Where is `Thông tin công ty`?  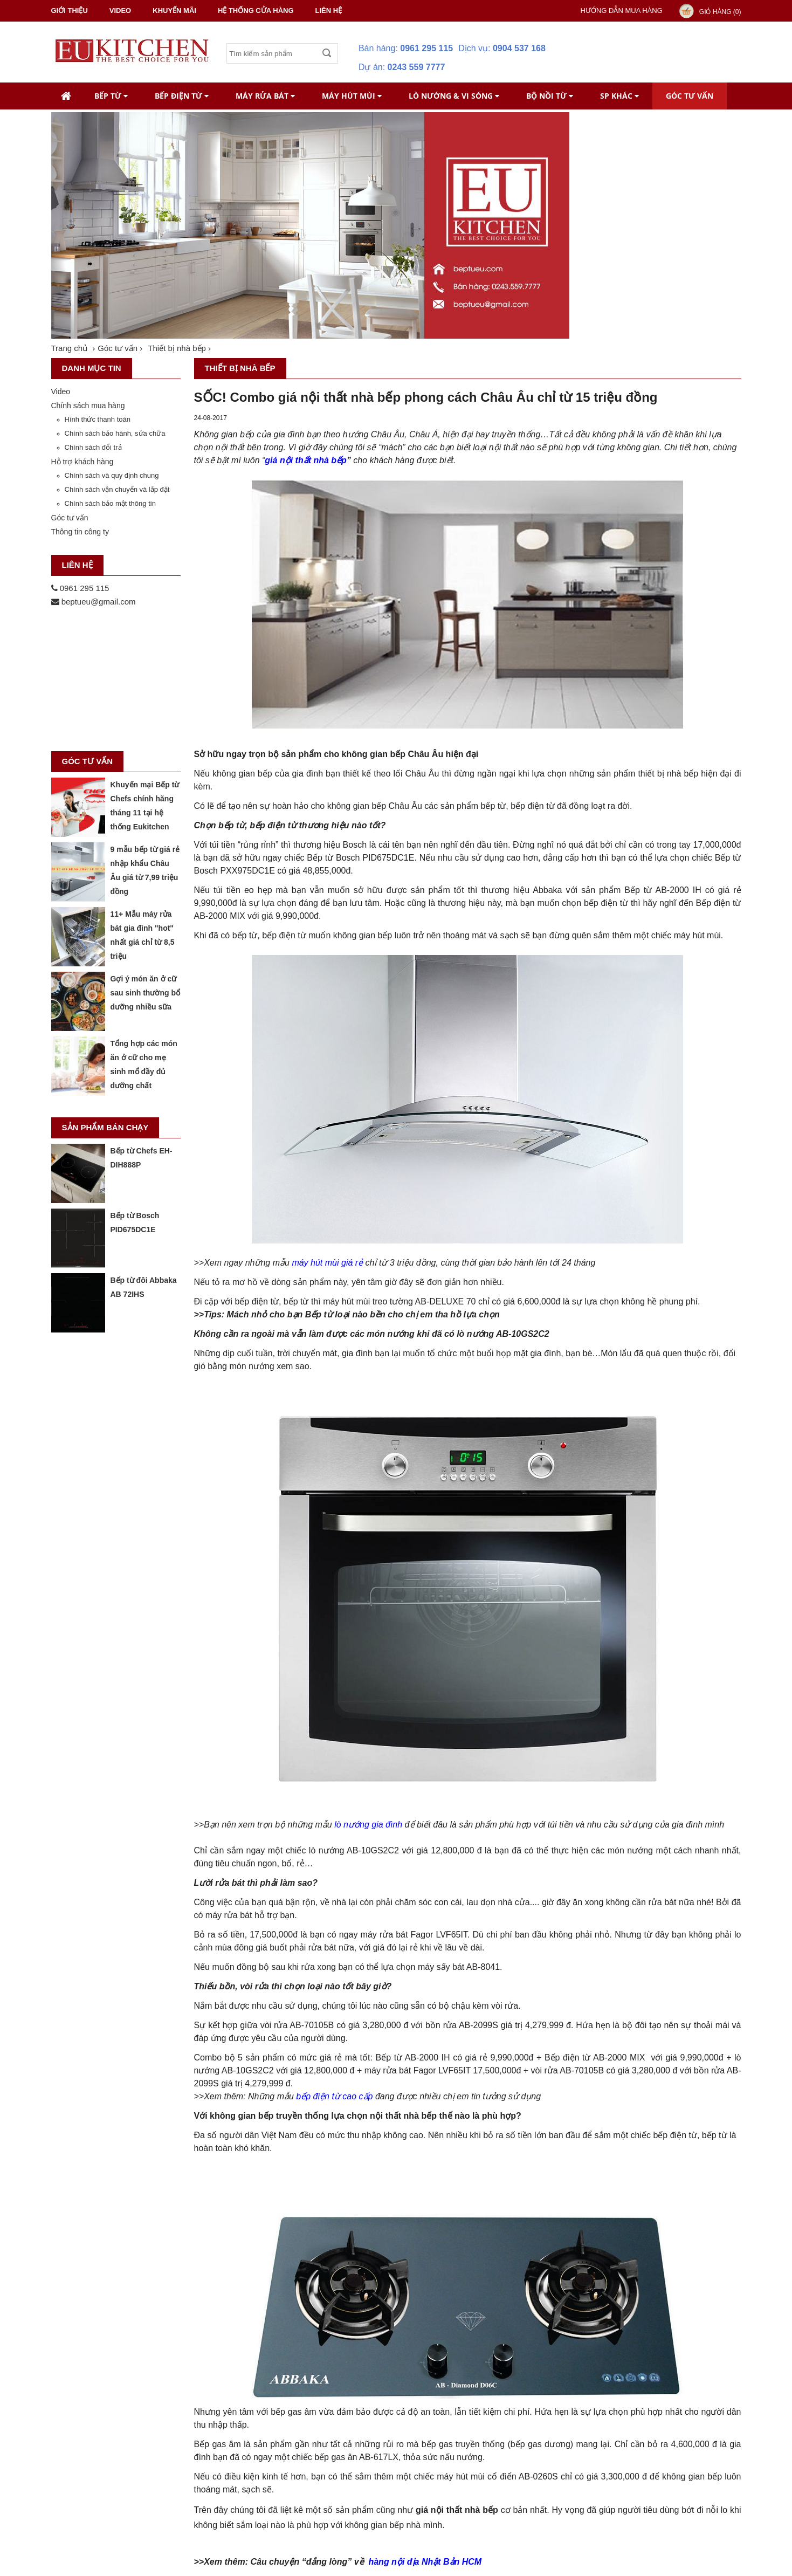
Thông tin công ty is located at coordinates (80, 531).